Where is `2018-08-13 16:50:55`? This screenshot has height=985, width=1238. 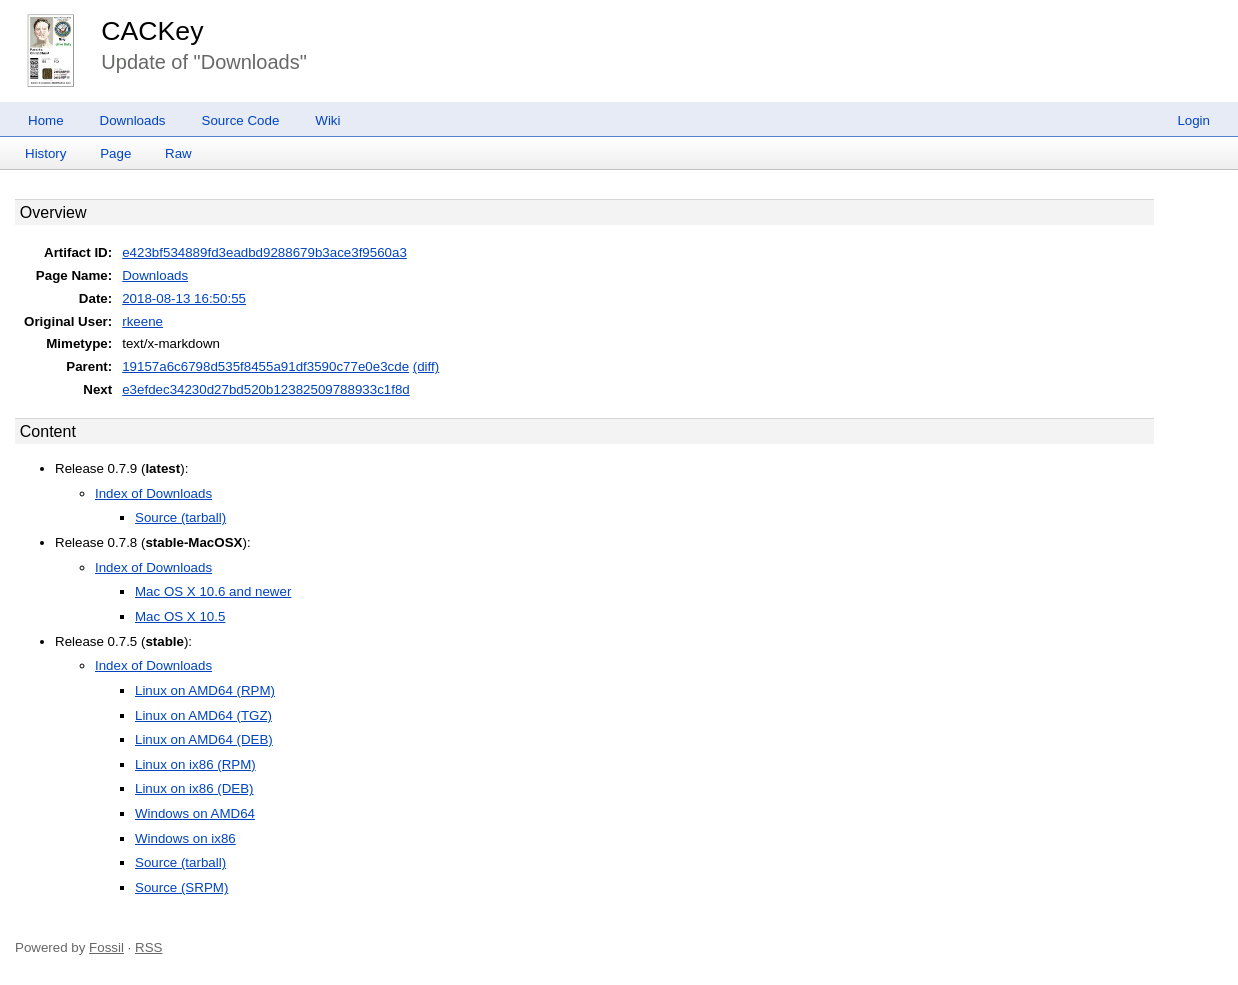
2018-08-13 16:50:55 is located at coordinates (184, 298).